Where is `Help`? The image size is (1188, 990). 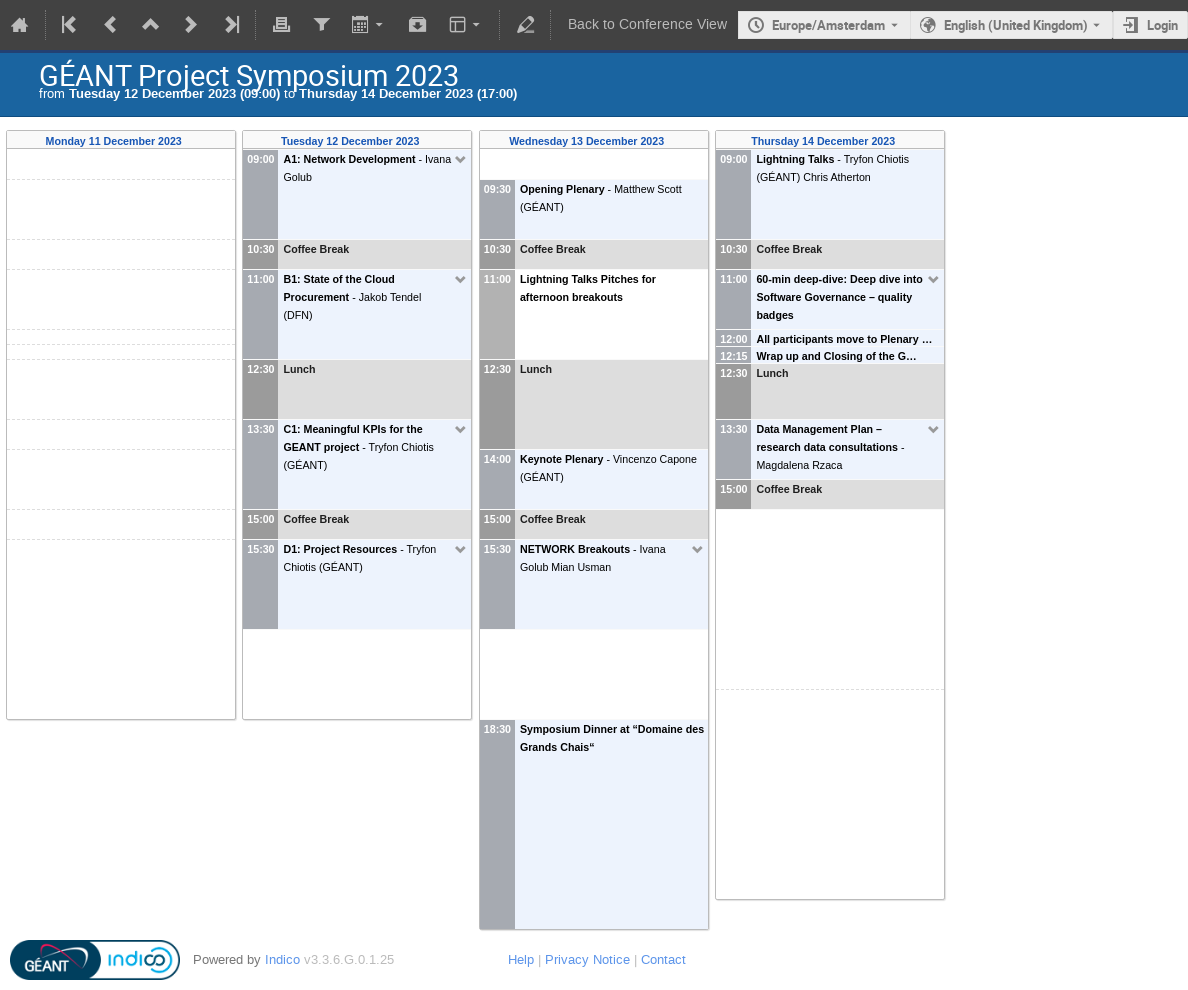 Help is located at coordinates (521, 959).